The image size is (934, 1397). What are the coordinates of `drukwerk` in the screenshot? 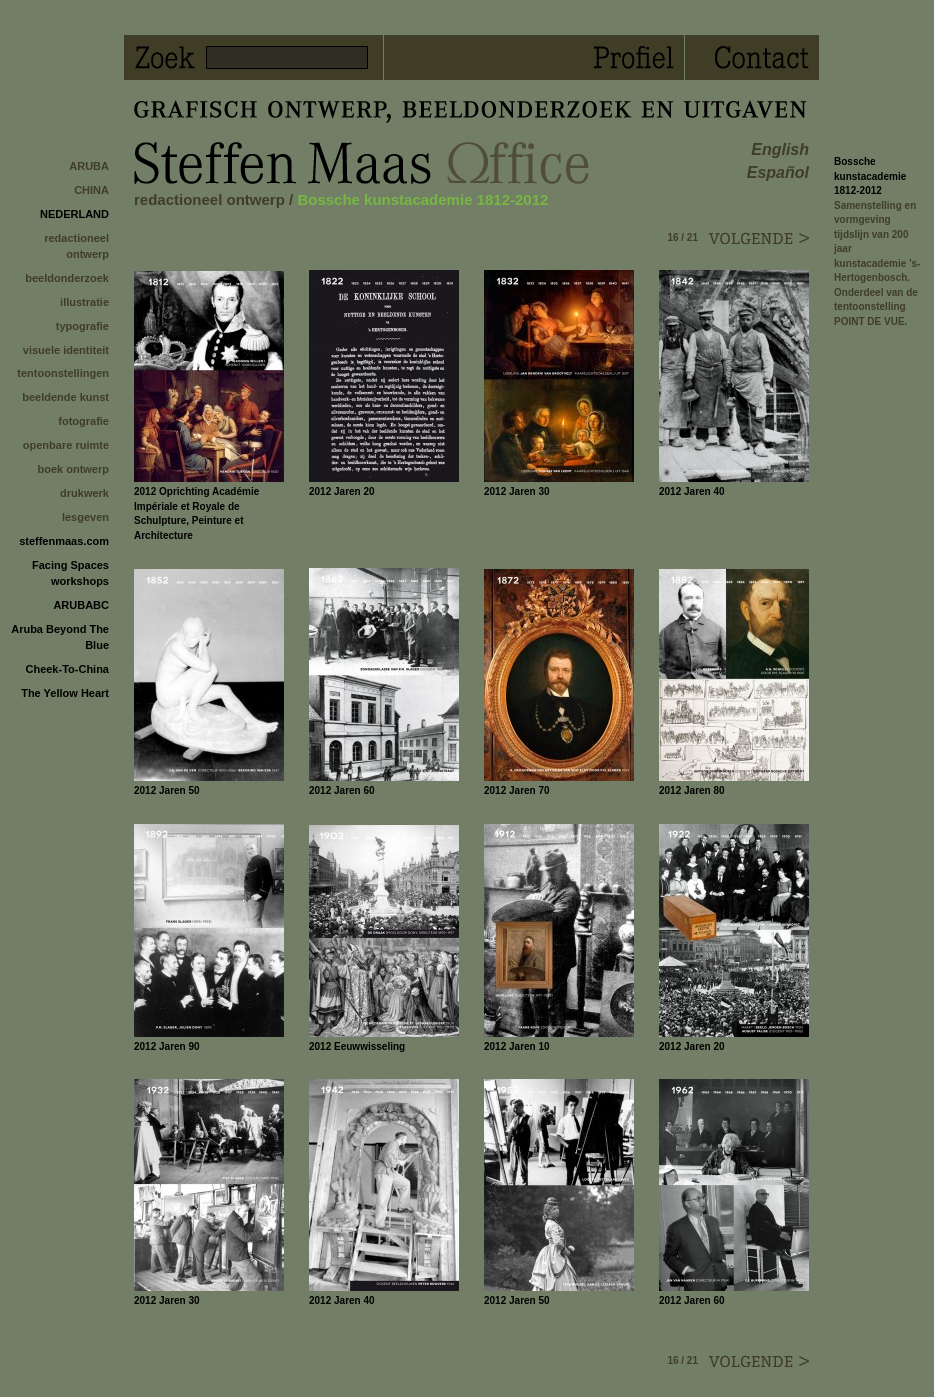 It's located at (84, 493).